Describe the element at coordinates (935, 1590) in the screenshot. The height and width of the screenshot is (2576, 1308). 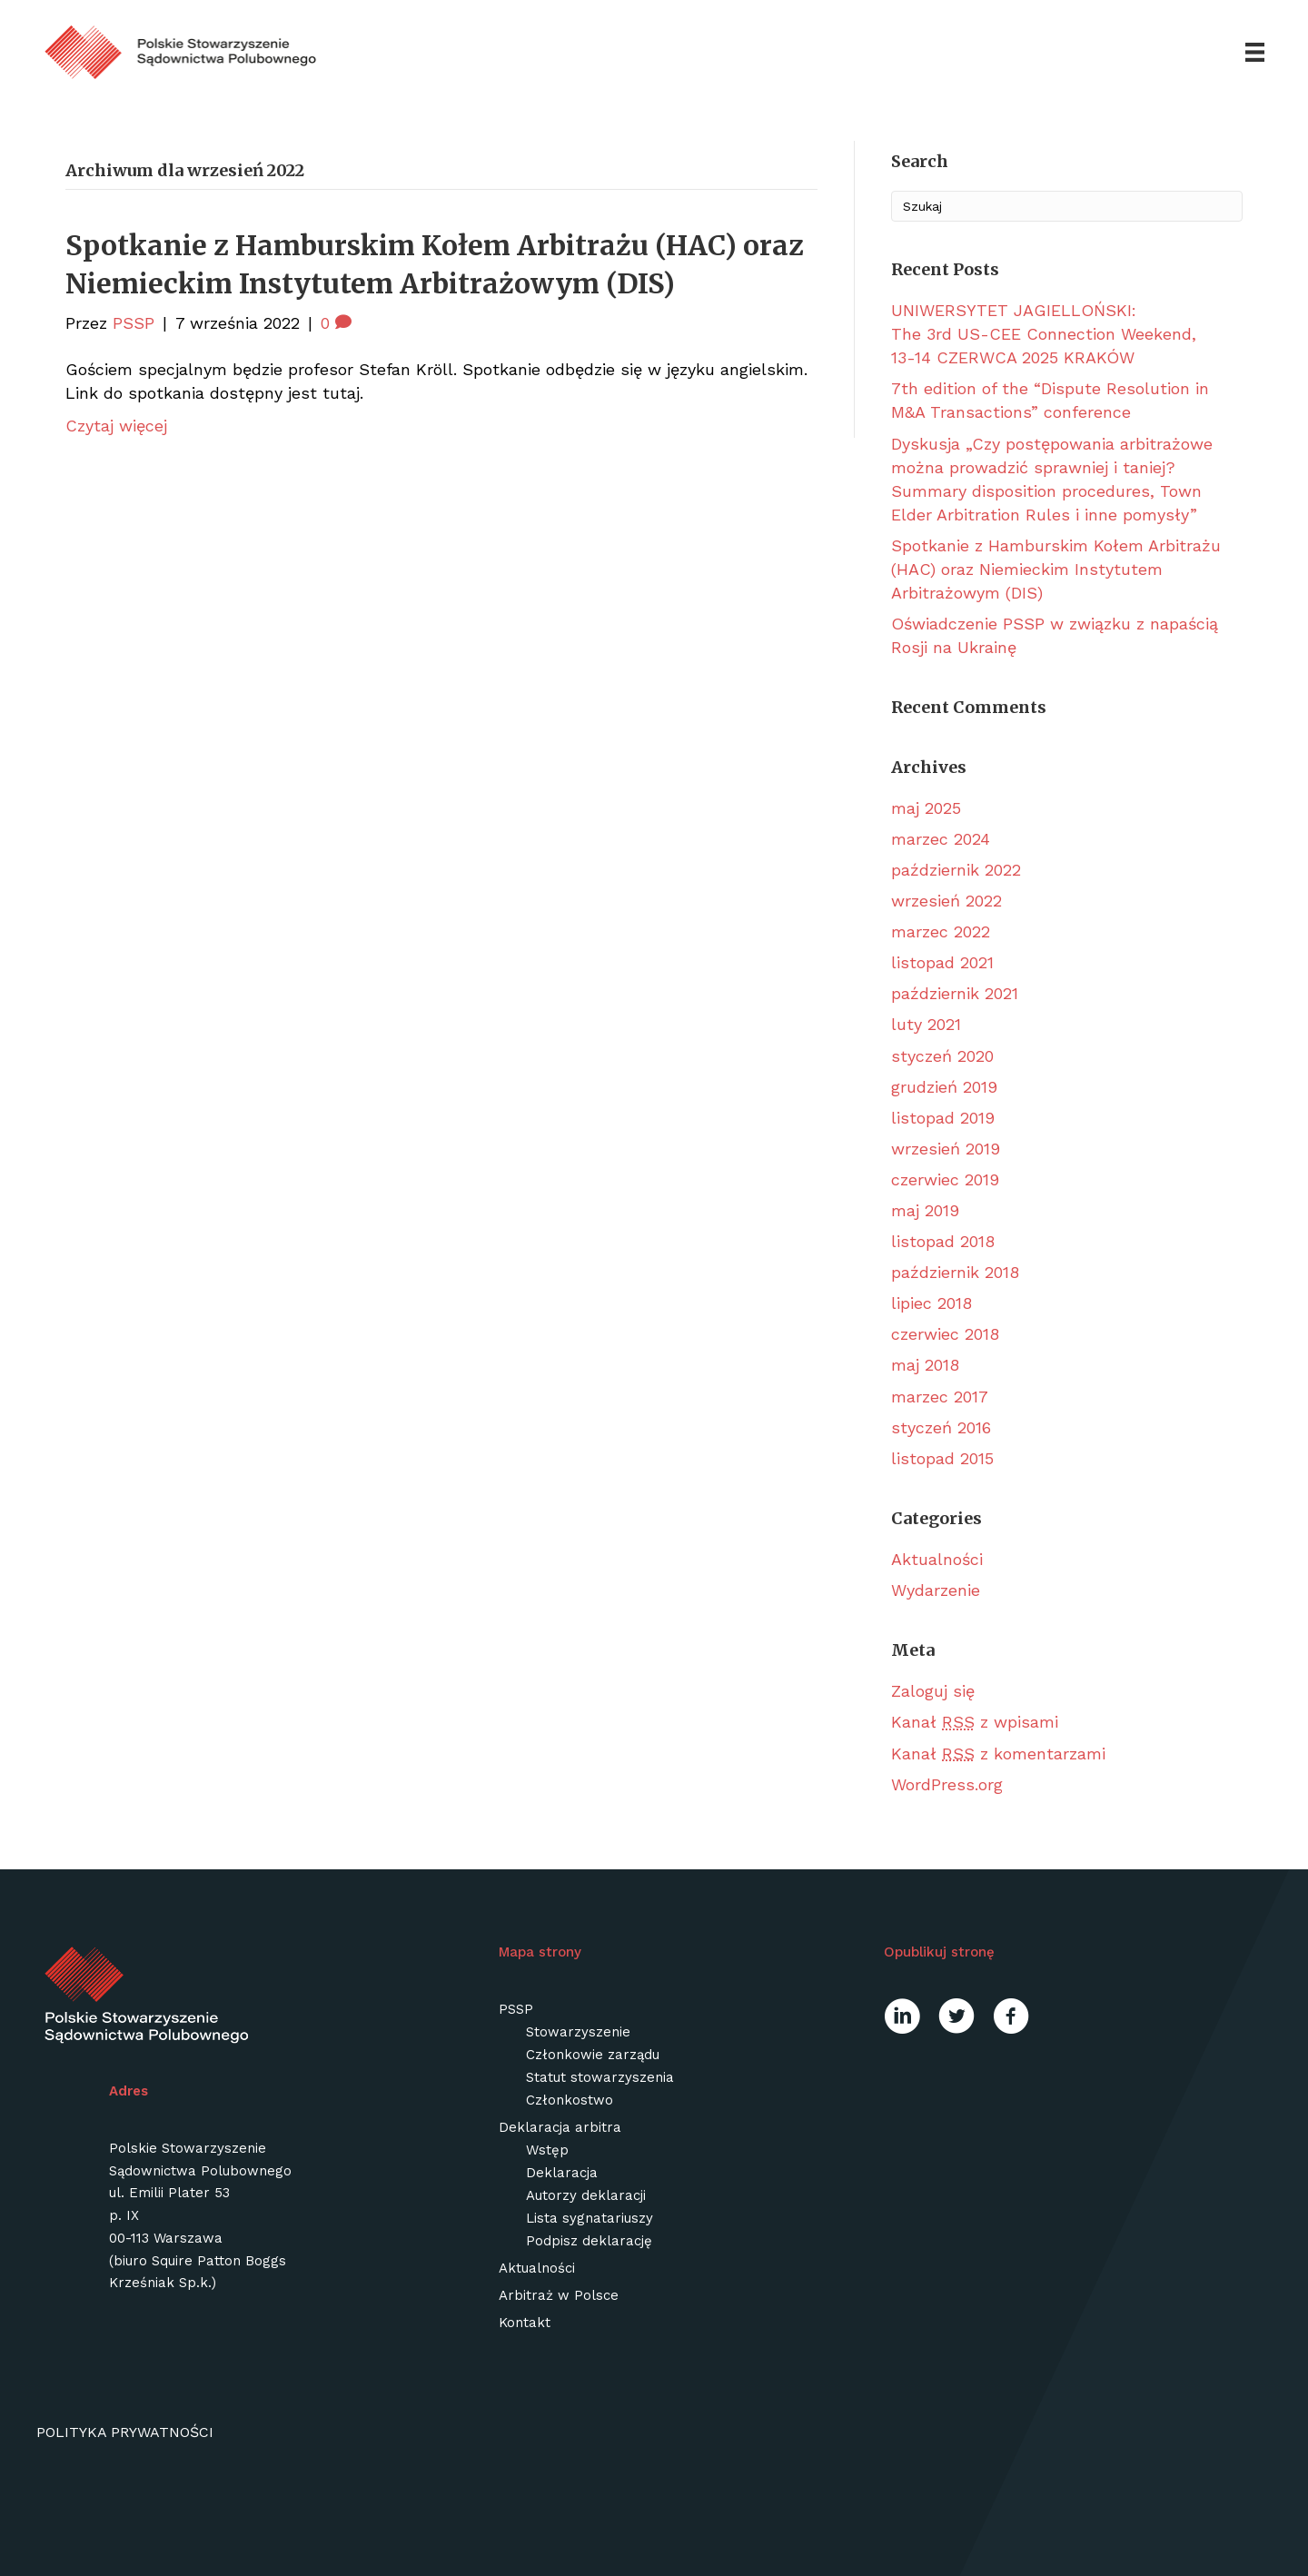
I see `Wydarzenie` at that location.